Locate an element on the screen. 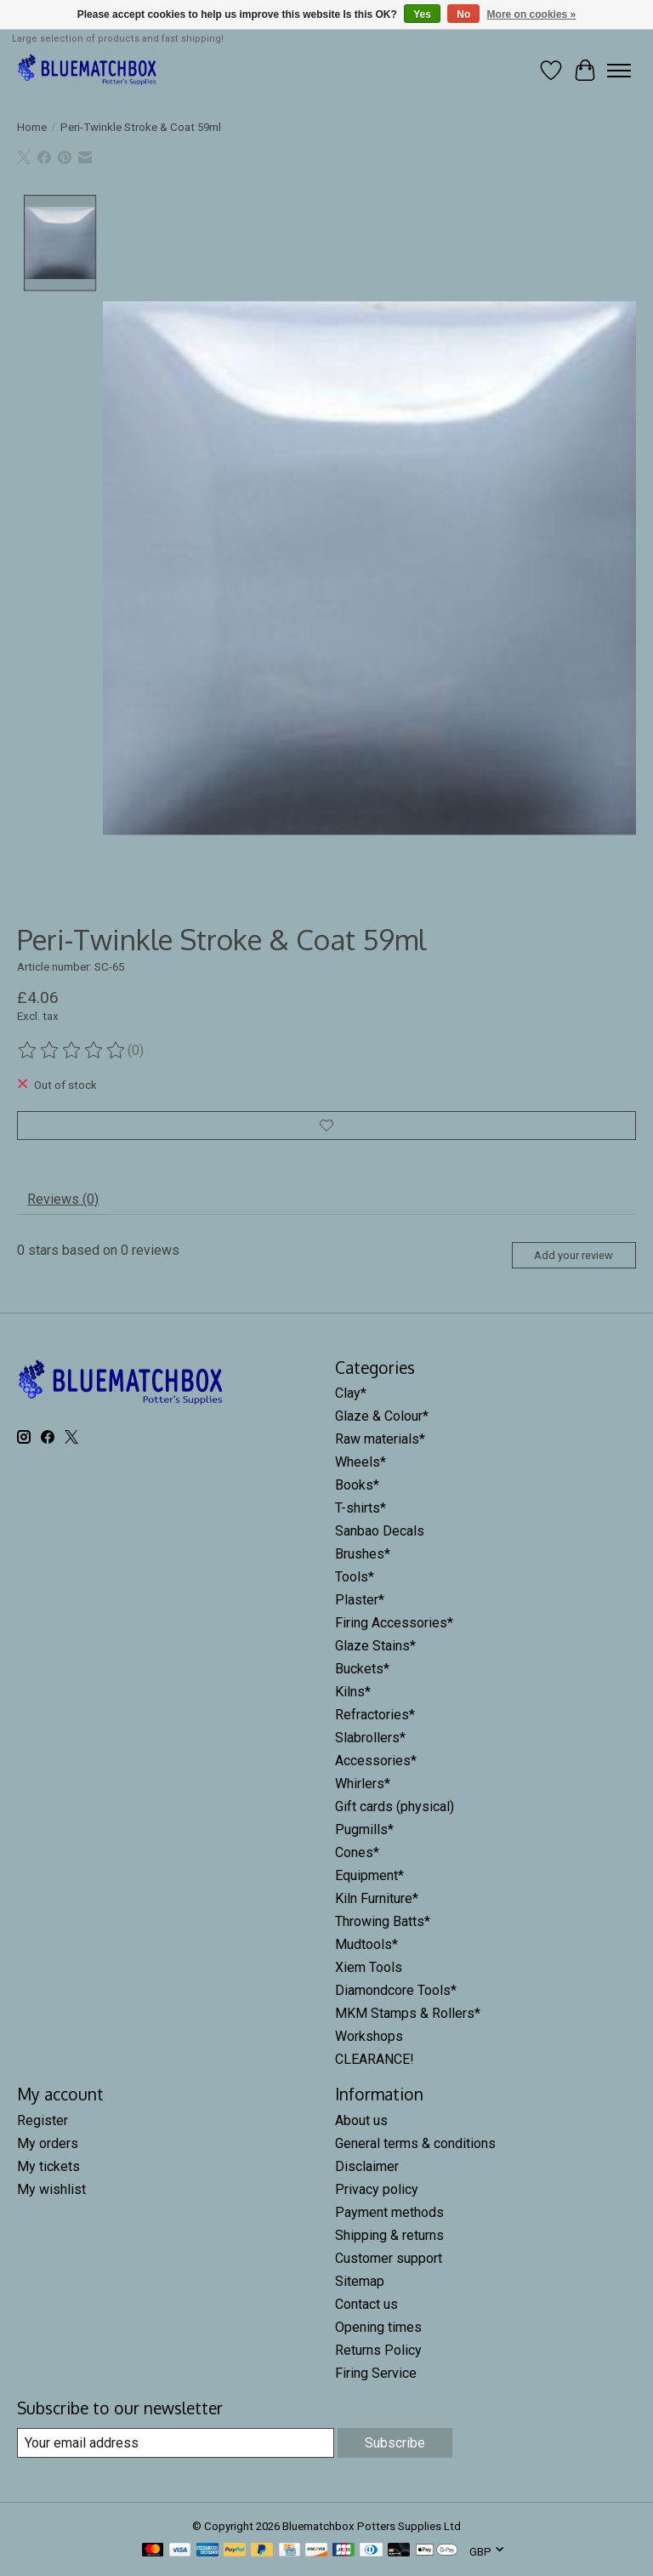 The width and height of the screenshot is (653, 2576). Privacy policy is located at coordinates (376, 2189).